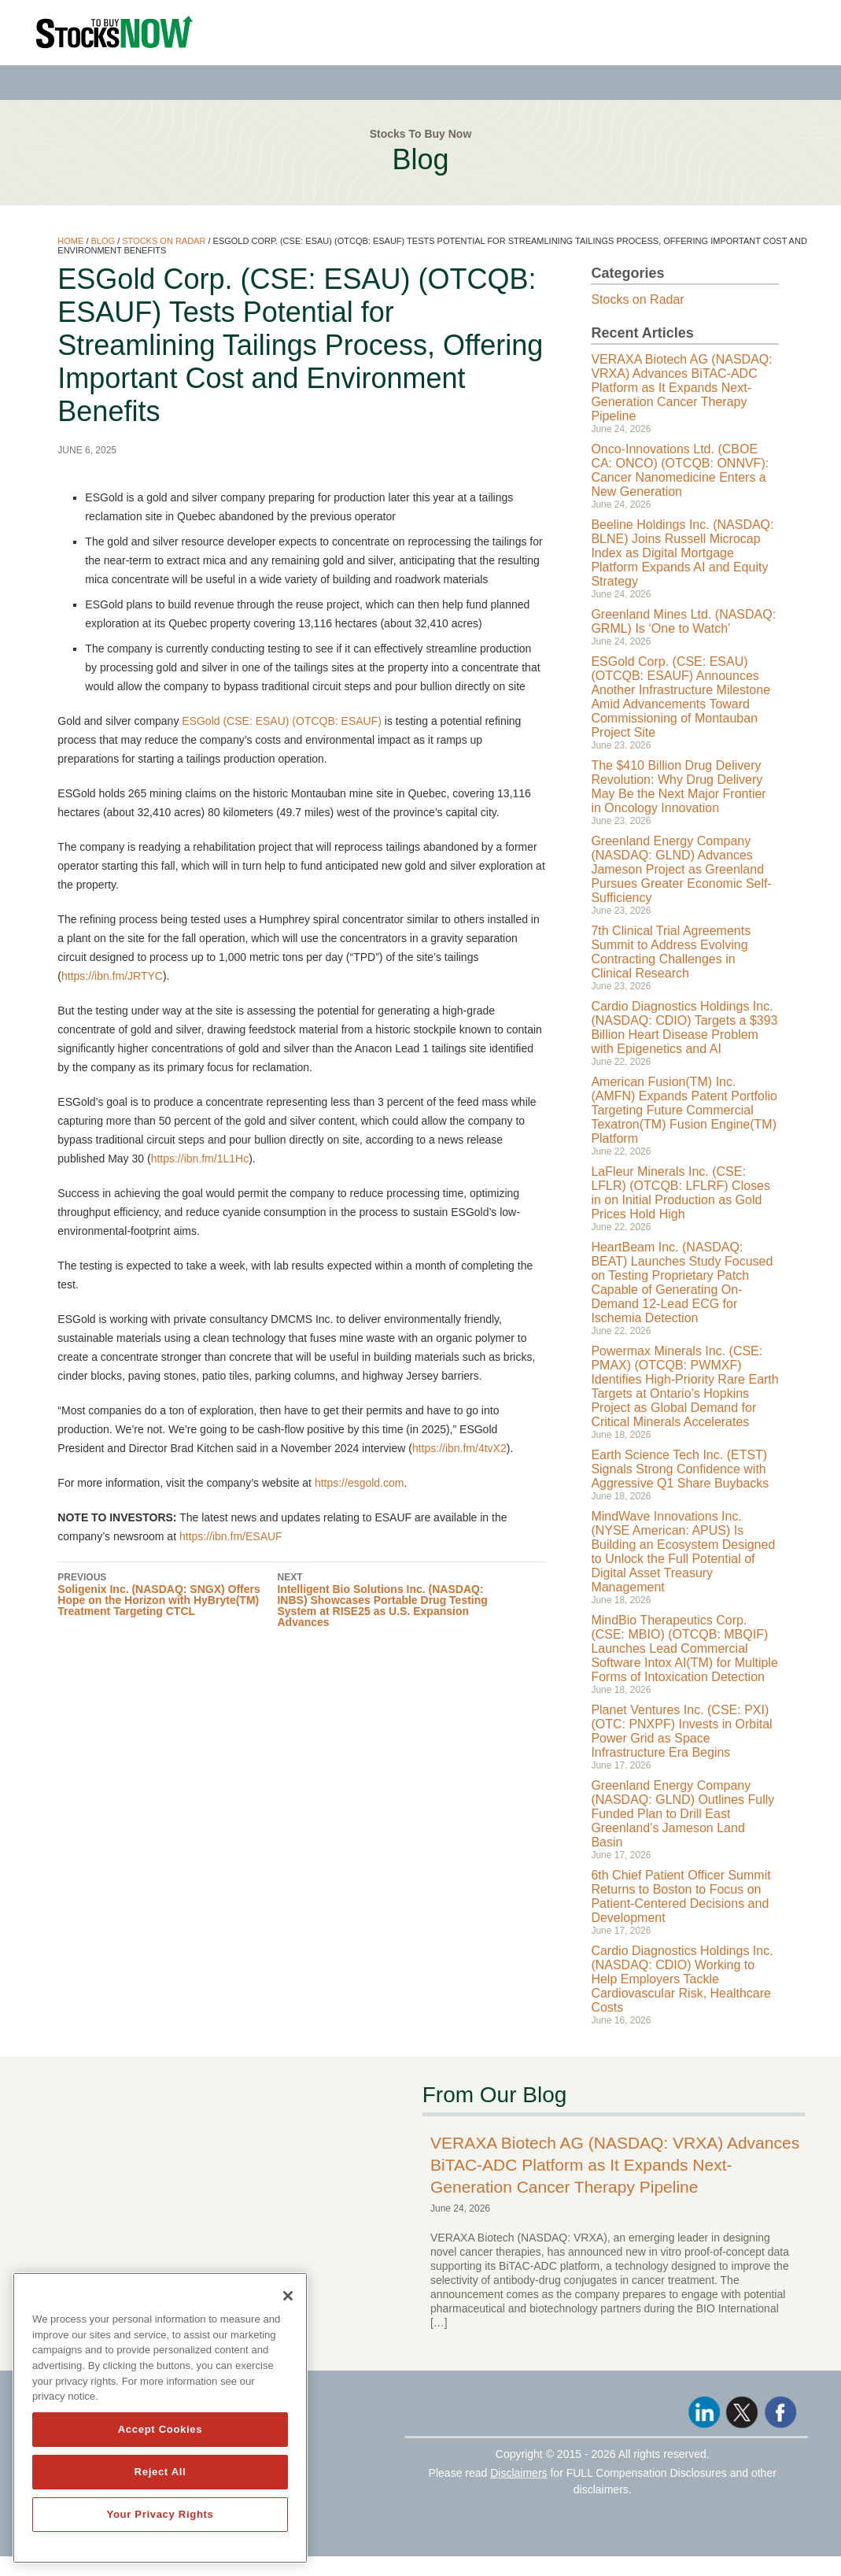  What do you see at coordinates (518, 2473) in the screenshot?
I see `Disclaimers` at bounding box center [518, 2473].